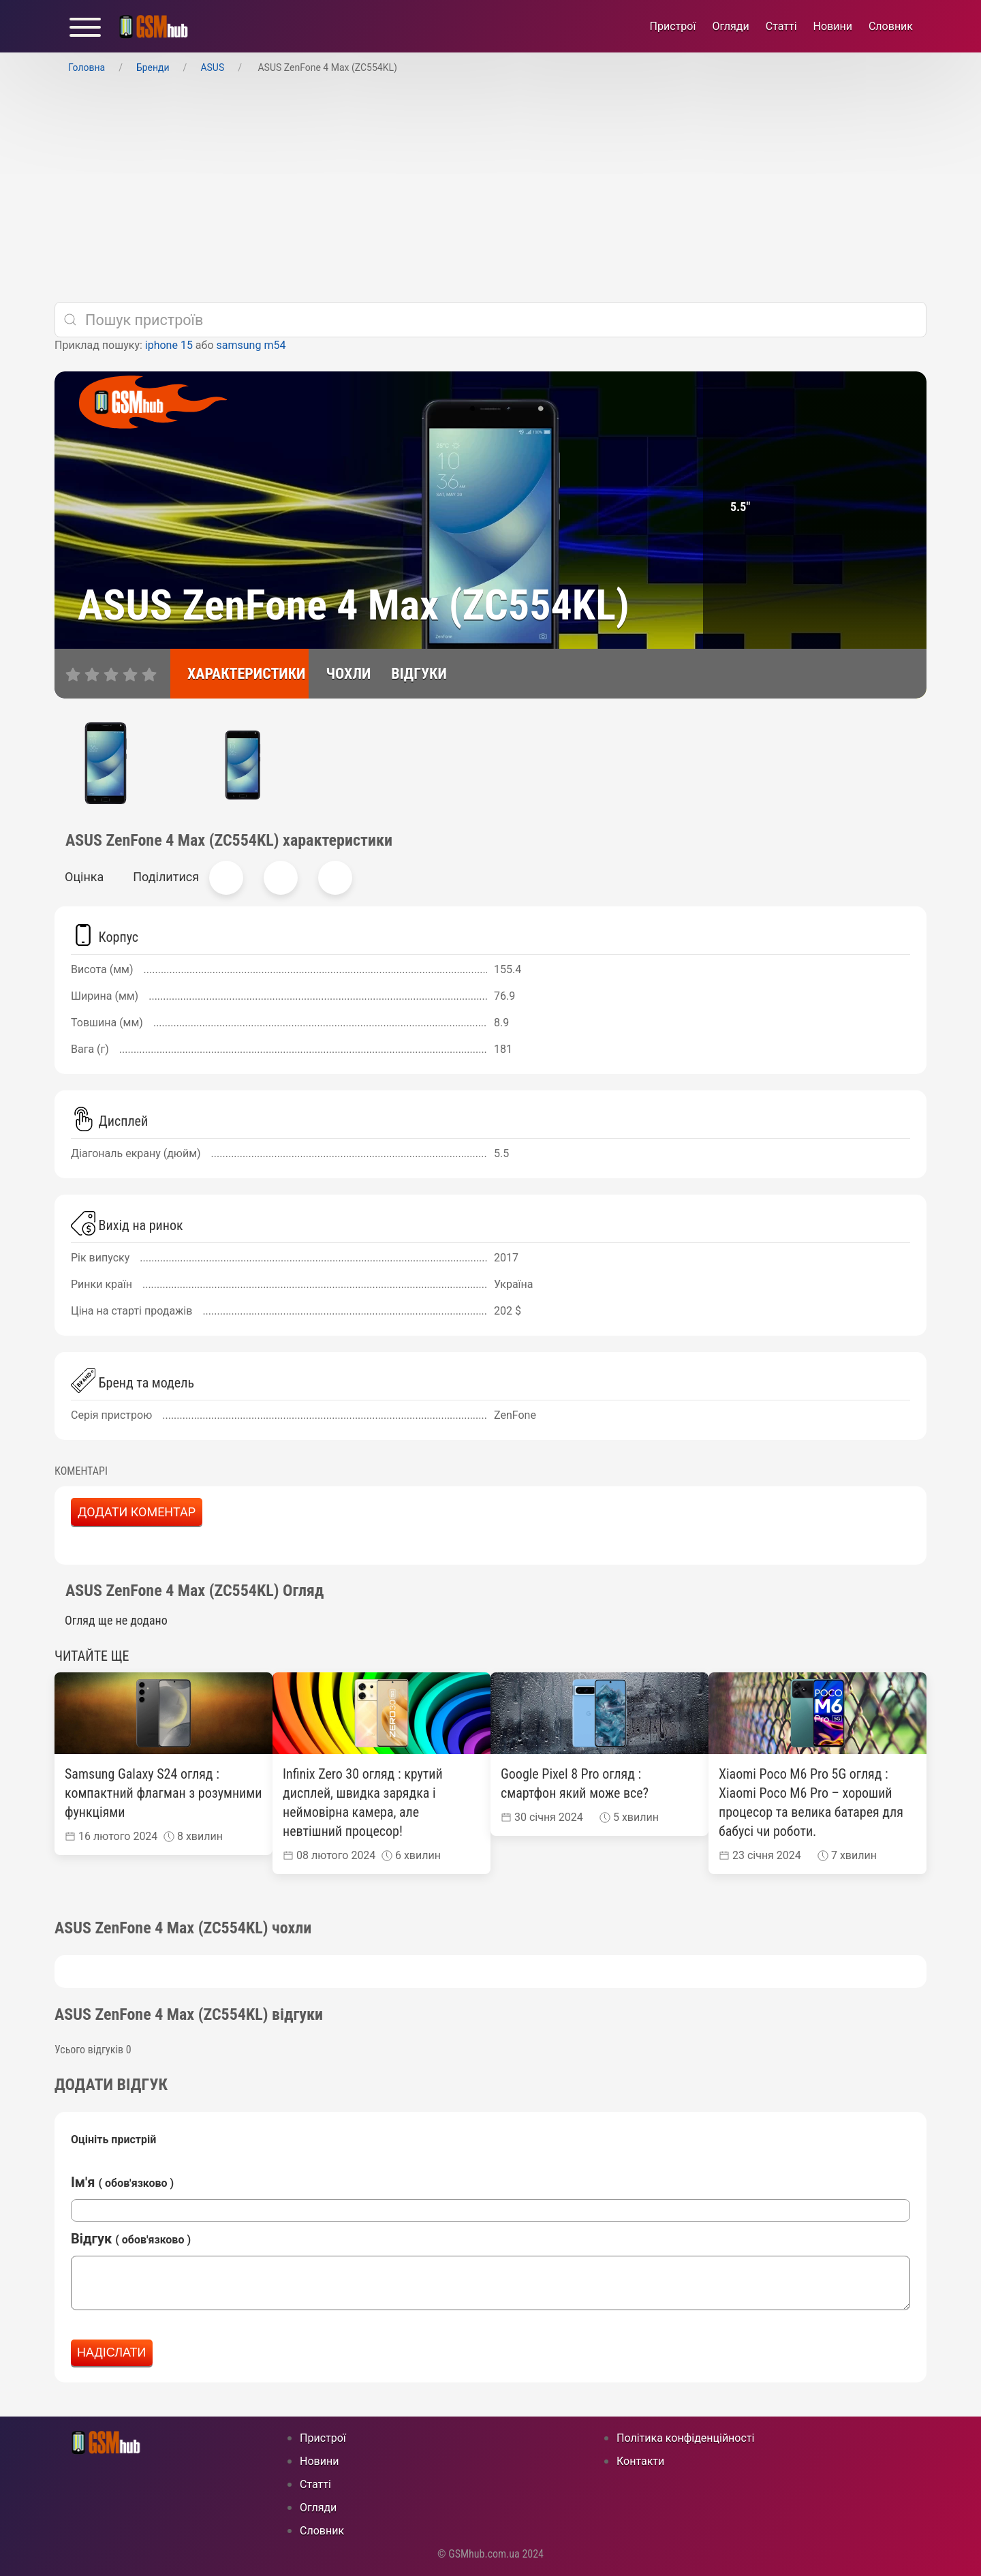  I want to click on Огляди, so click(730, 26).